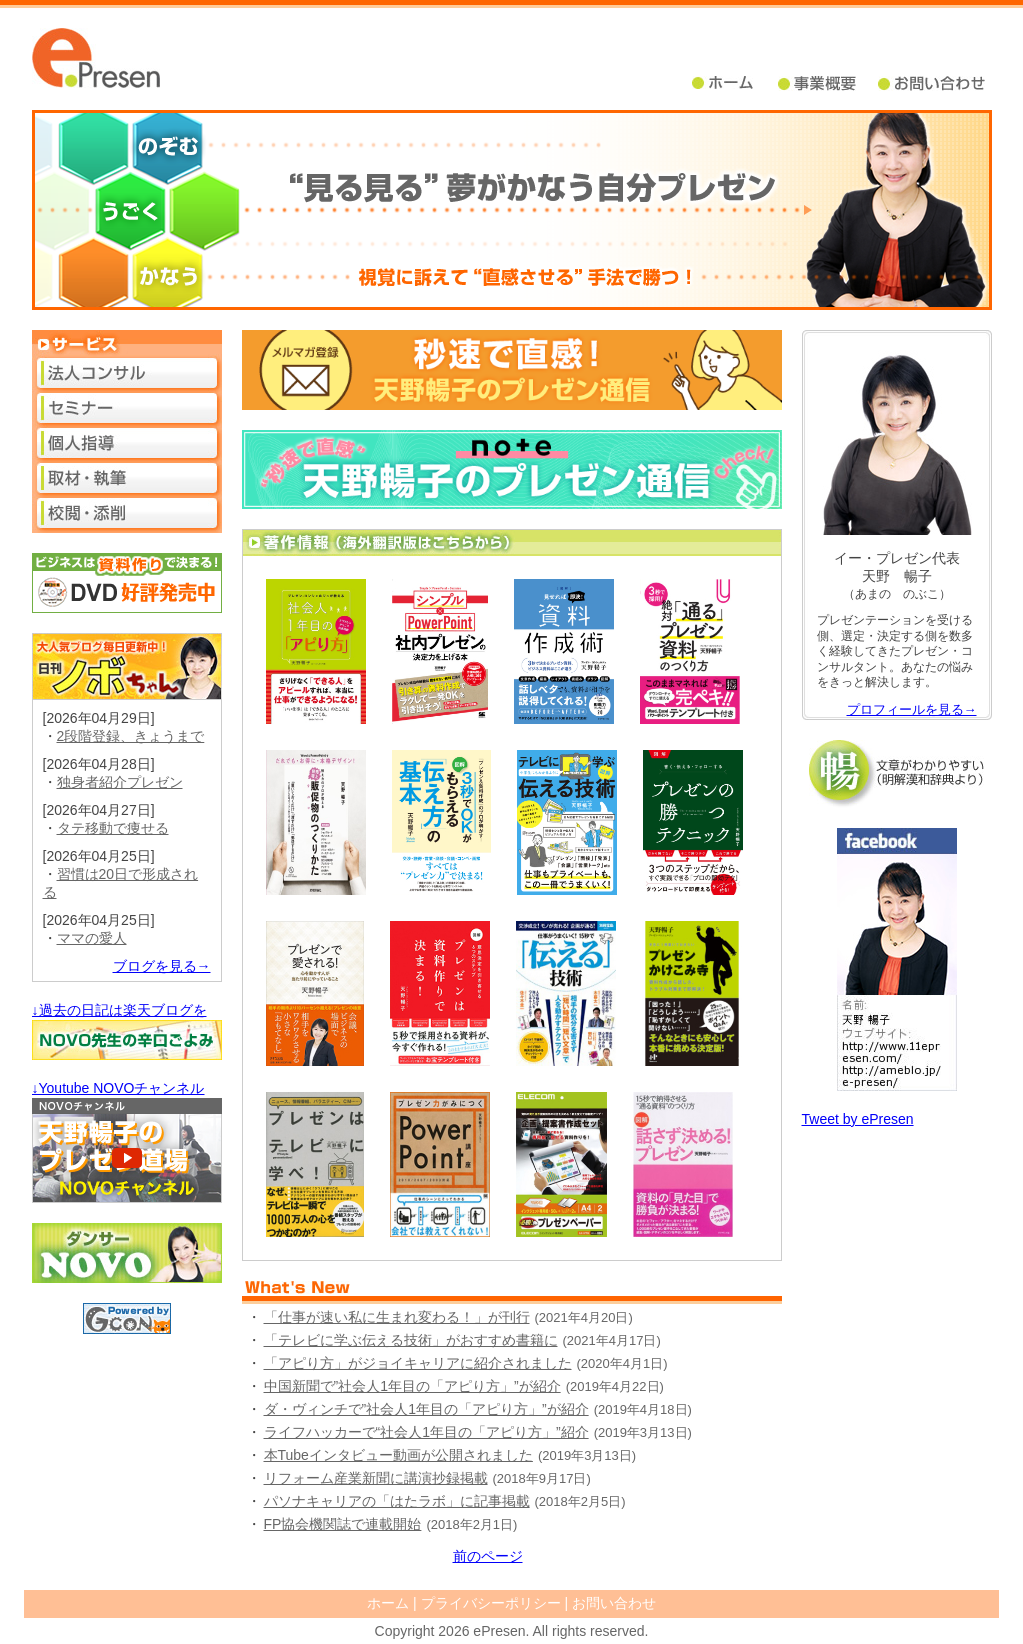 The height and width of the screenshot is (1644, 1023). Describe the element at coordinates (418, 1363) in the screenshot. I see `「アピり方」がジョイキャリアに紹介されました` at that location.